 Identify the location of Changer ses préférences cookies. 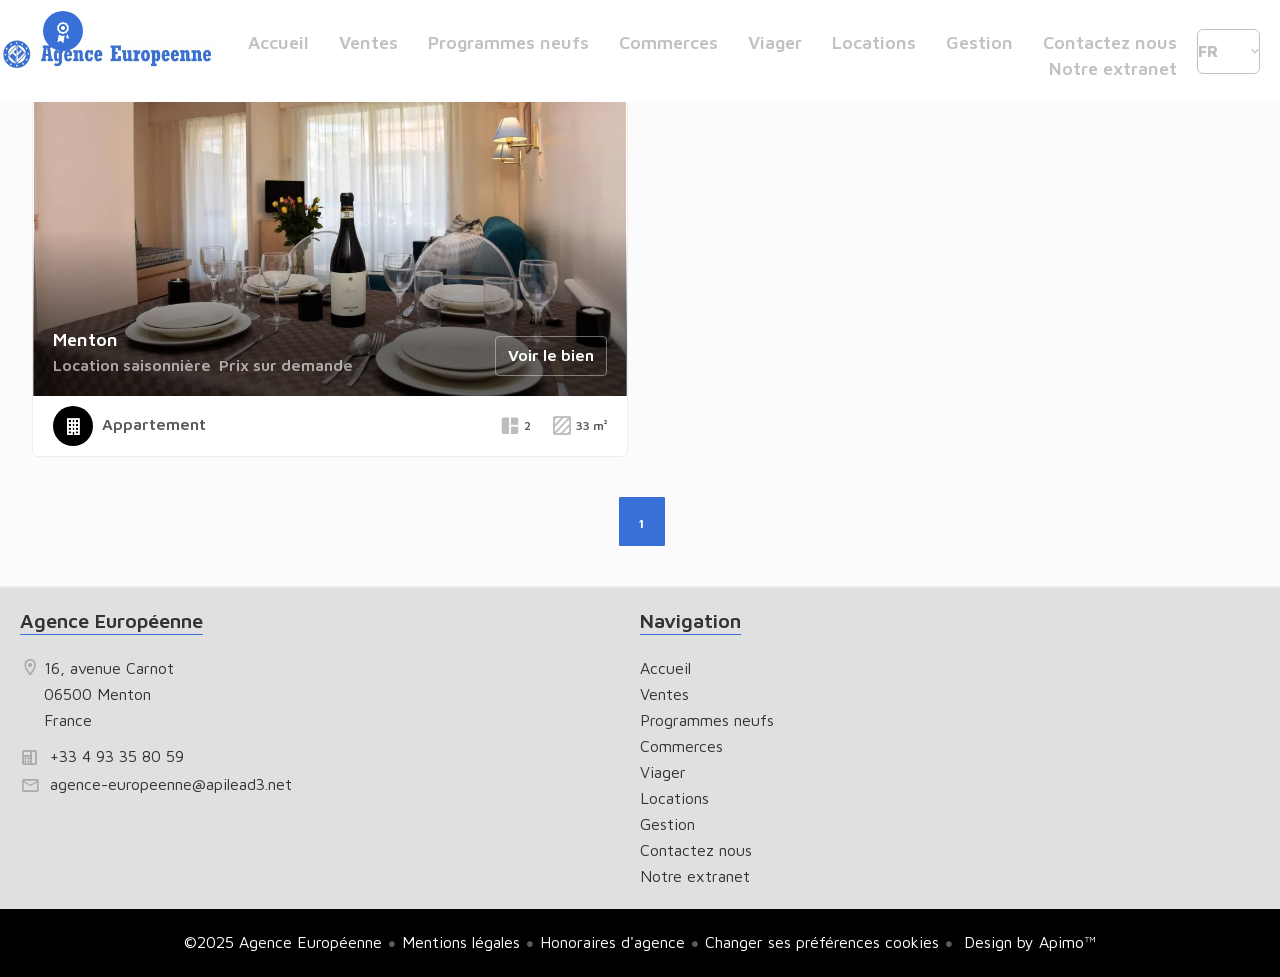
(822, 942).